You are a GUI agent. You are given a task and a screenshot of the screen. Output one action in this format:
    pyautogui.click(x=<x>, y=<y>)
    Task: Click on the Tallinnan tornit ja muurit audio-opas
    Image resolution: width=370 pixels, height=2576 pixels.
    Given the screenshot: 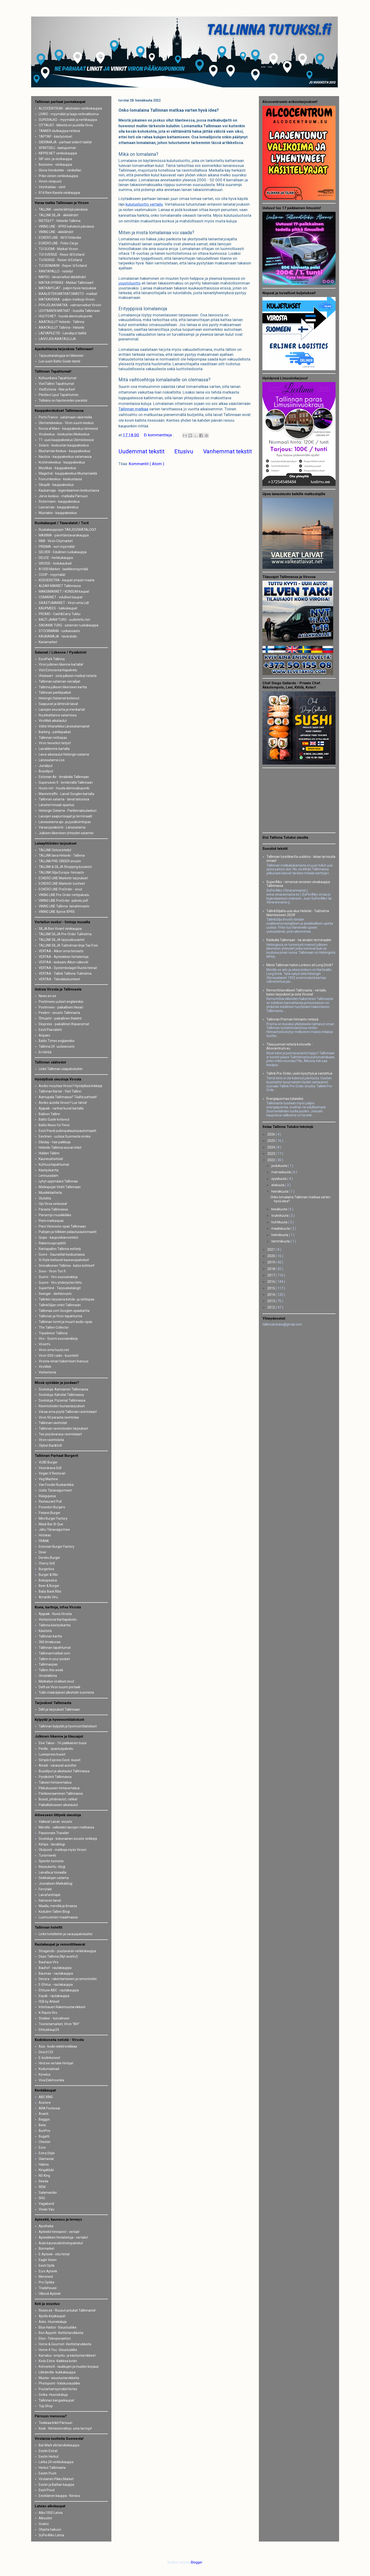 What is the action you would take?
    pyautogui.click(x=65, y=1322)
    